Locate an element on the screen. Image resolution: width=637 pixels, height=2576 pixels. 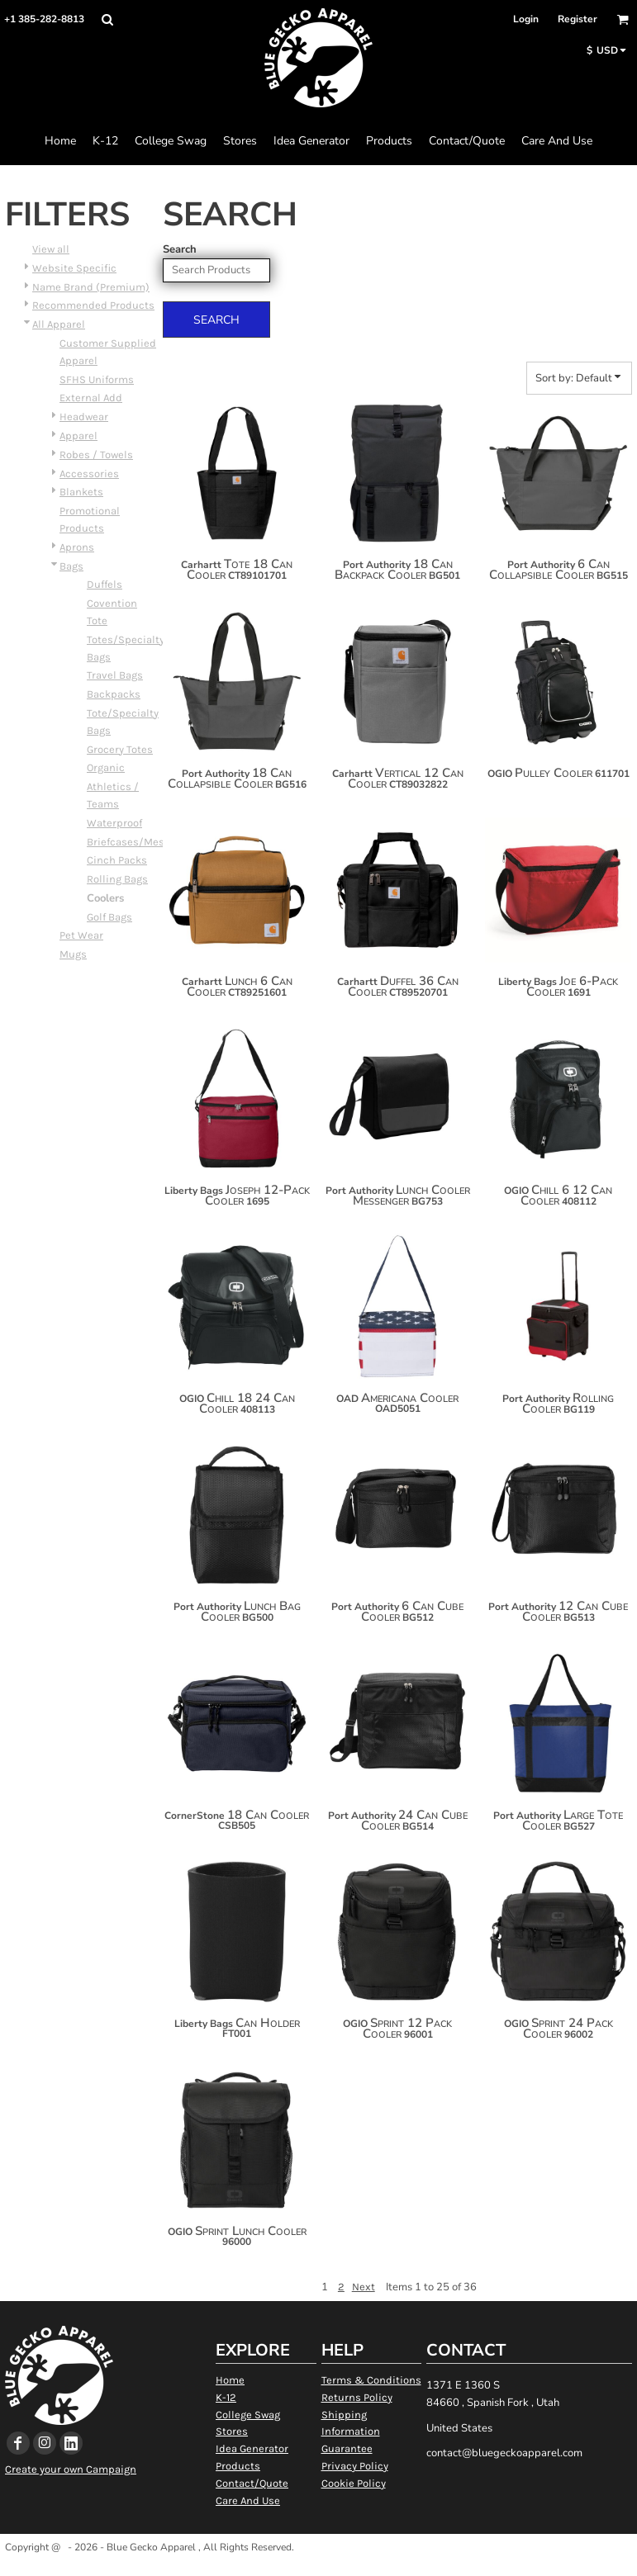
Returns Policy is located at coordinates (356, 2397).